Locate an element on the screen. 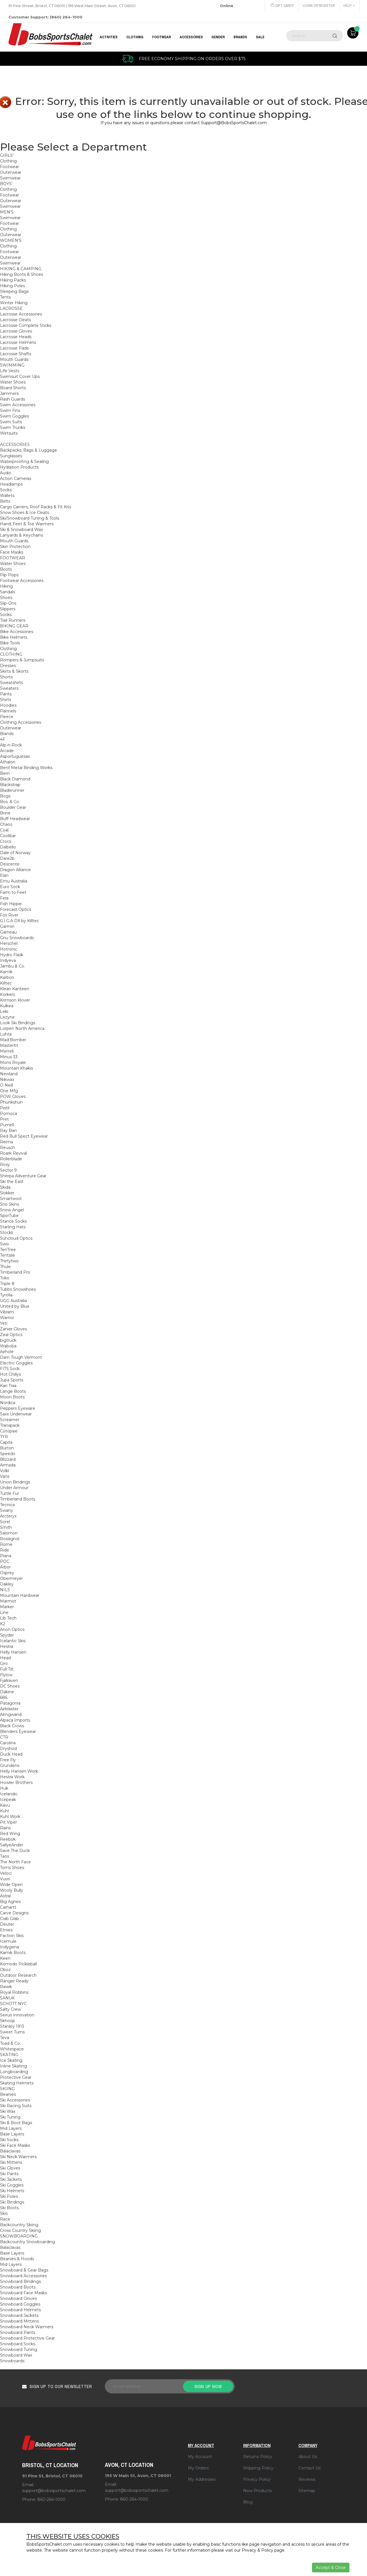 The width and height of the screenshot is (367, 2576). Icelantic Skis is located at coordinates (13, 1640).